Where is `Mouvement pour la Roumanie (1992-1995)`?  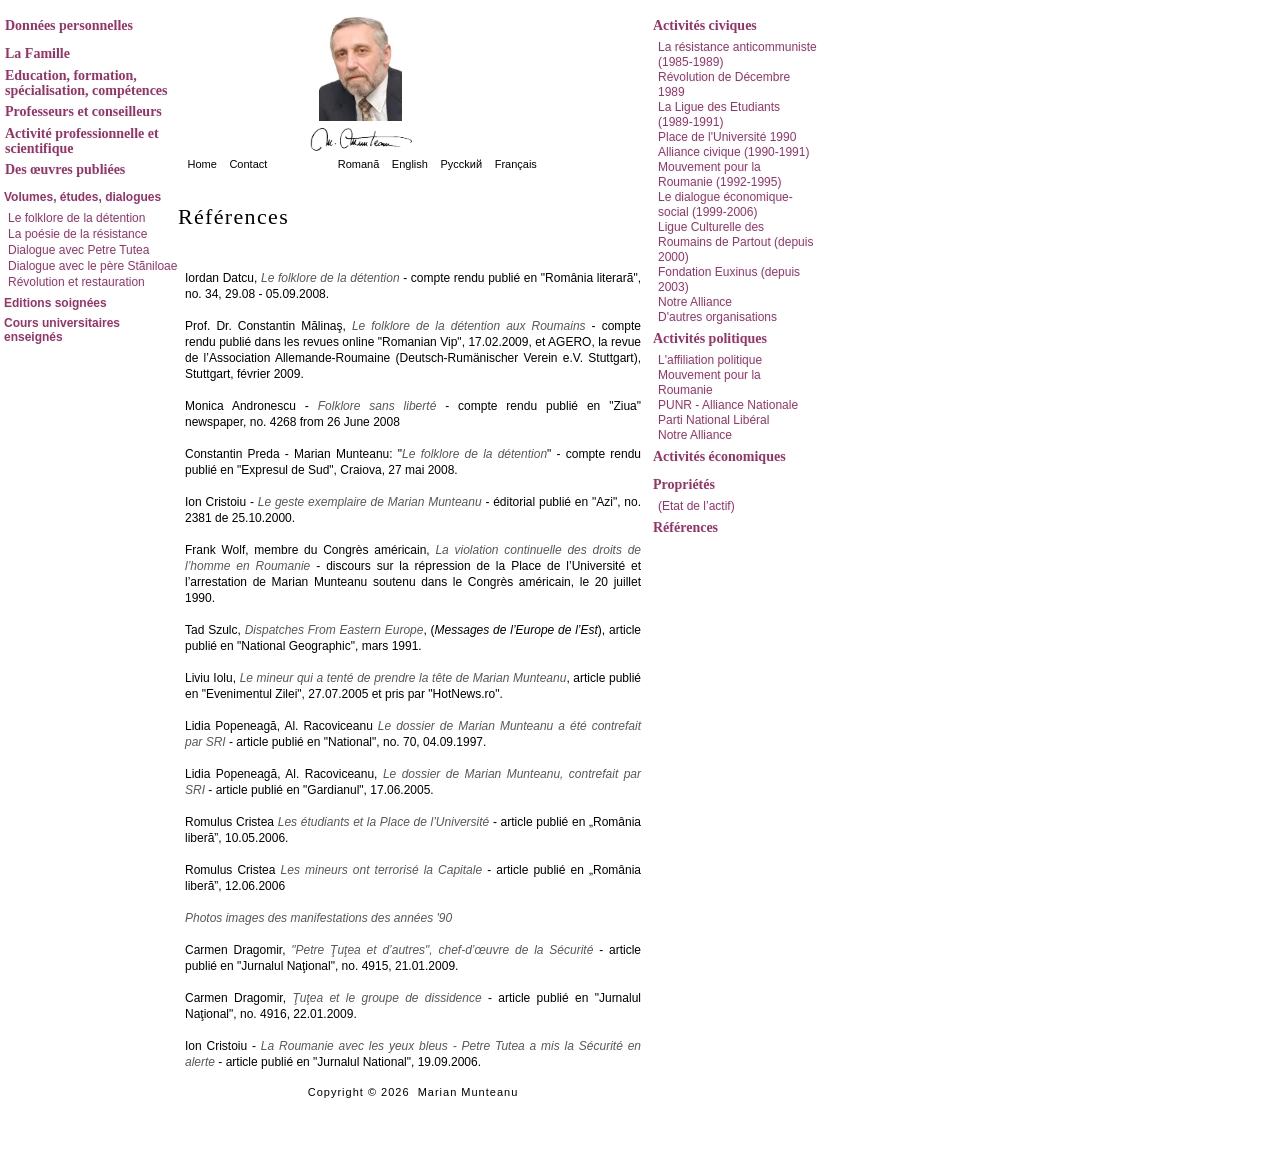
Mouvement pour la Roumanie (1992-1995) is located at coordinates (719, 174).